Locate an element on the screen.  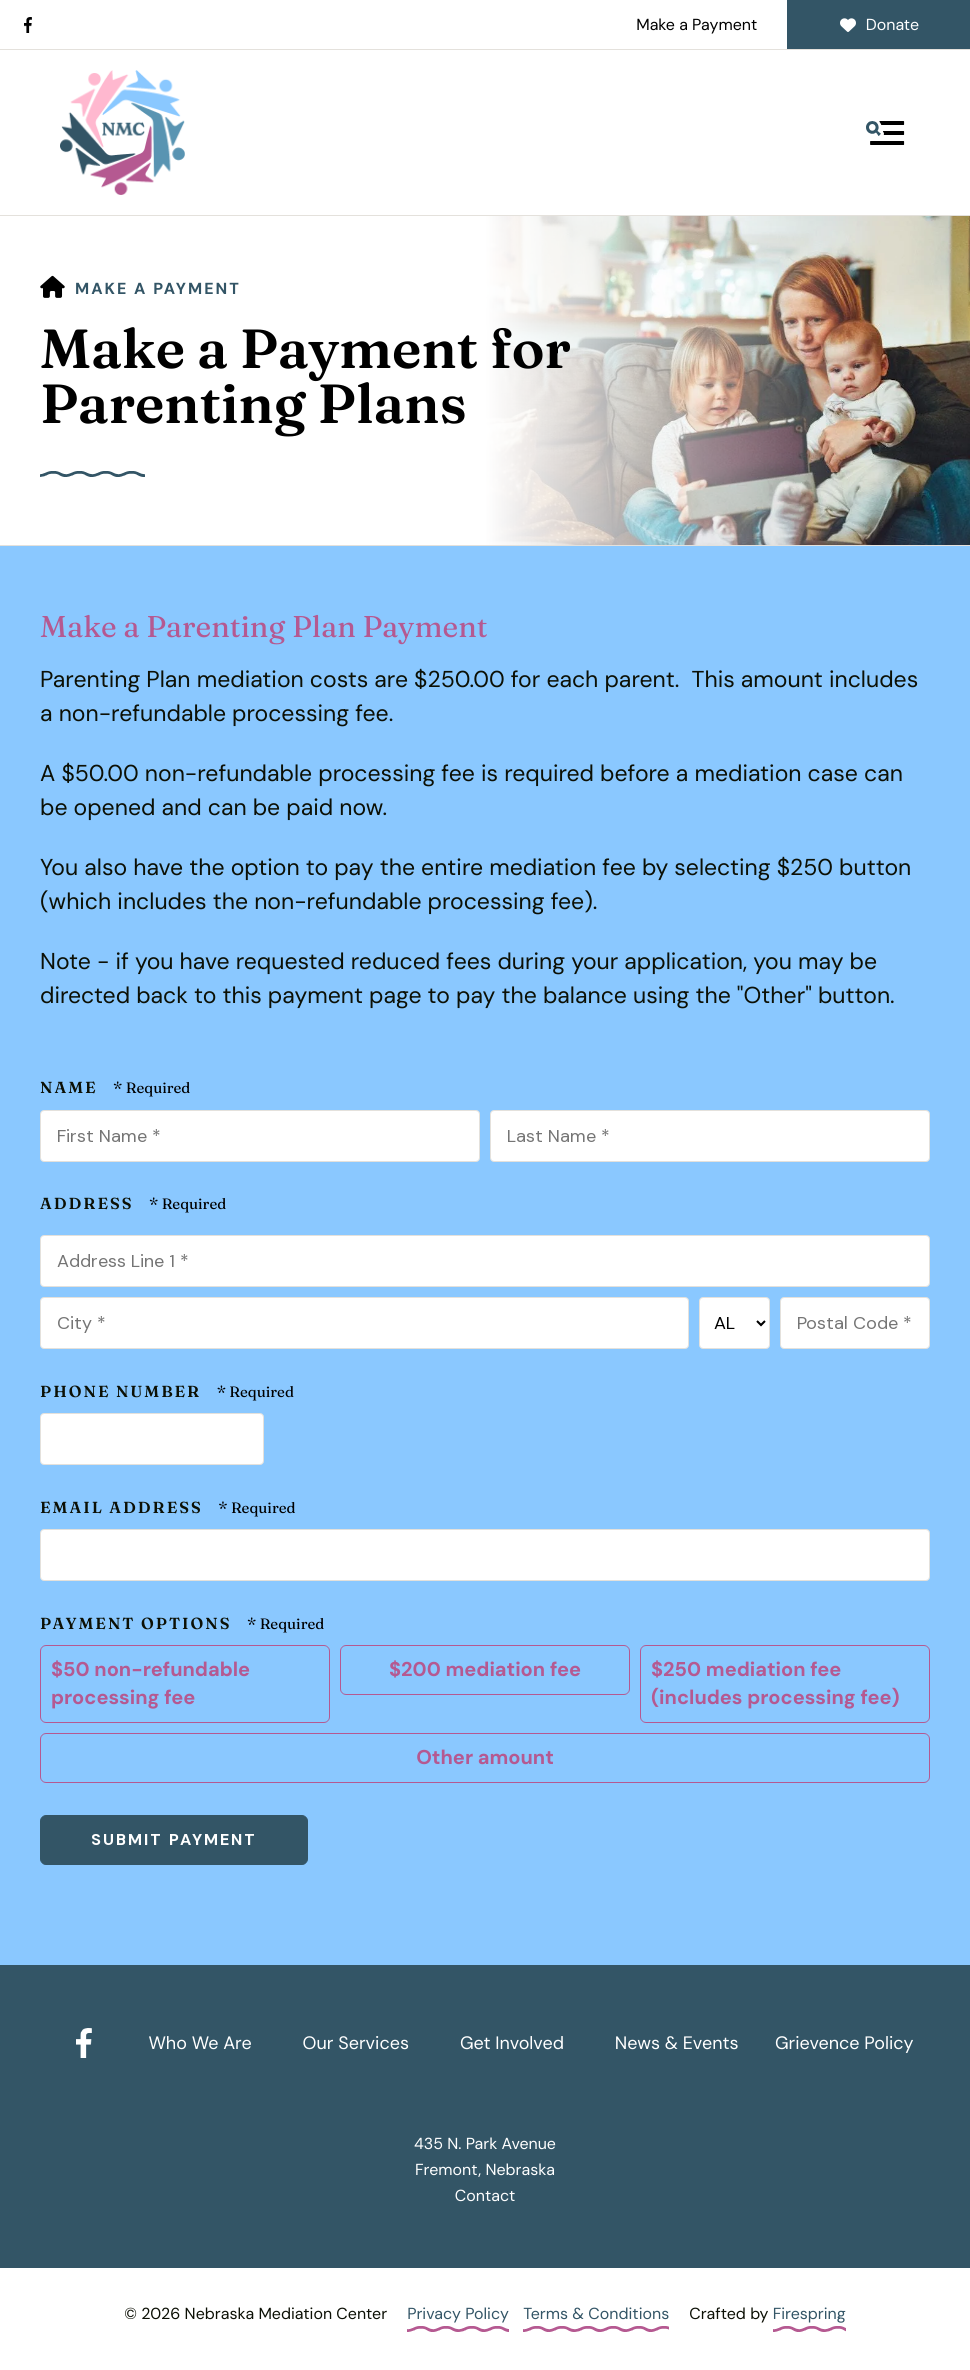
[button] is located at coordinates (885, 133).